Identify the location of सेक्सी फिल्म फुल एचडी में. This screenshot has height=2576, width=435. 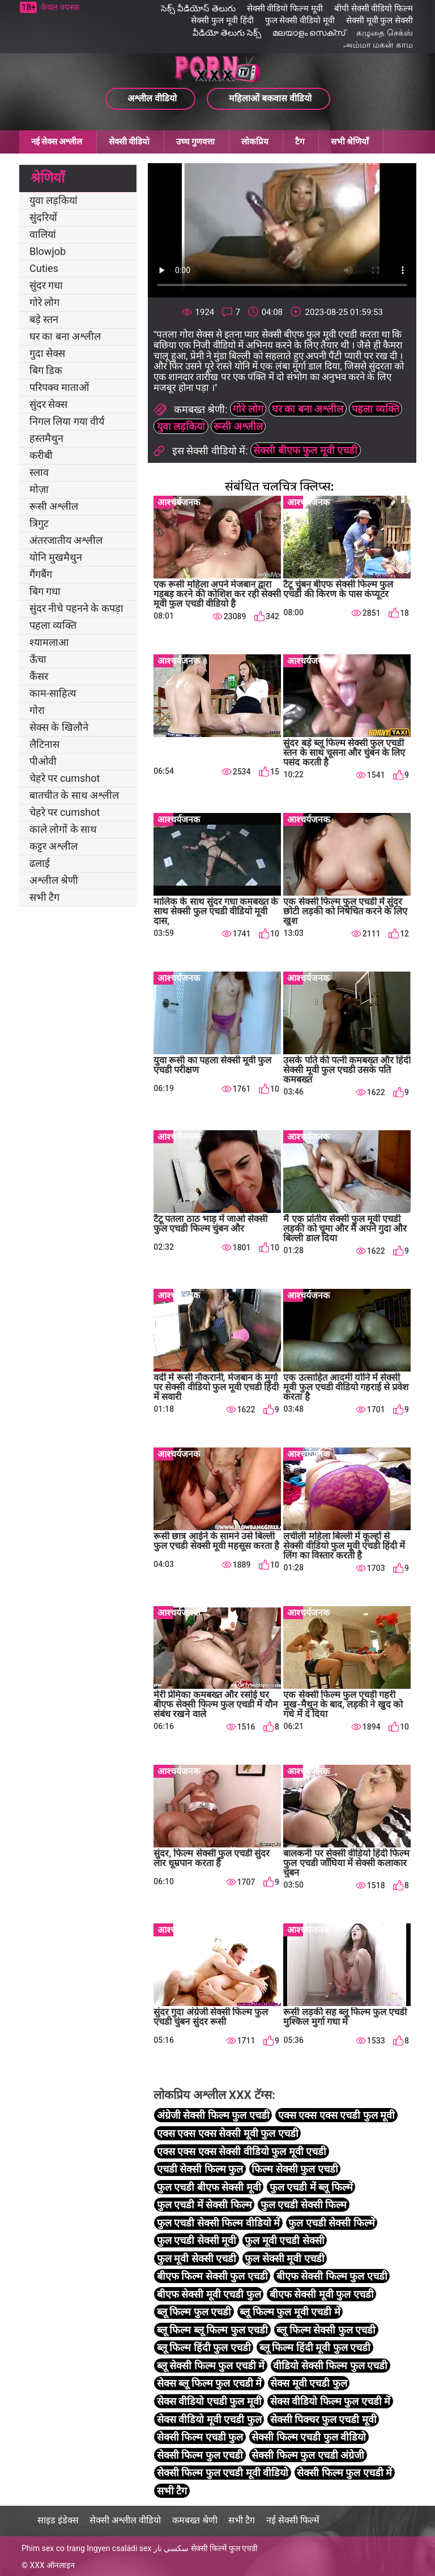
(344, 2473).